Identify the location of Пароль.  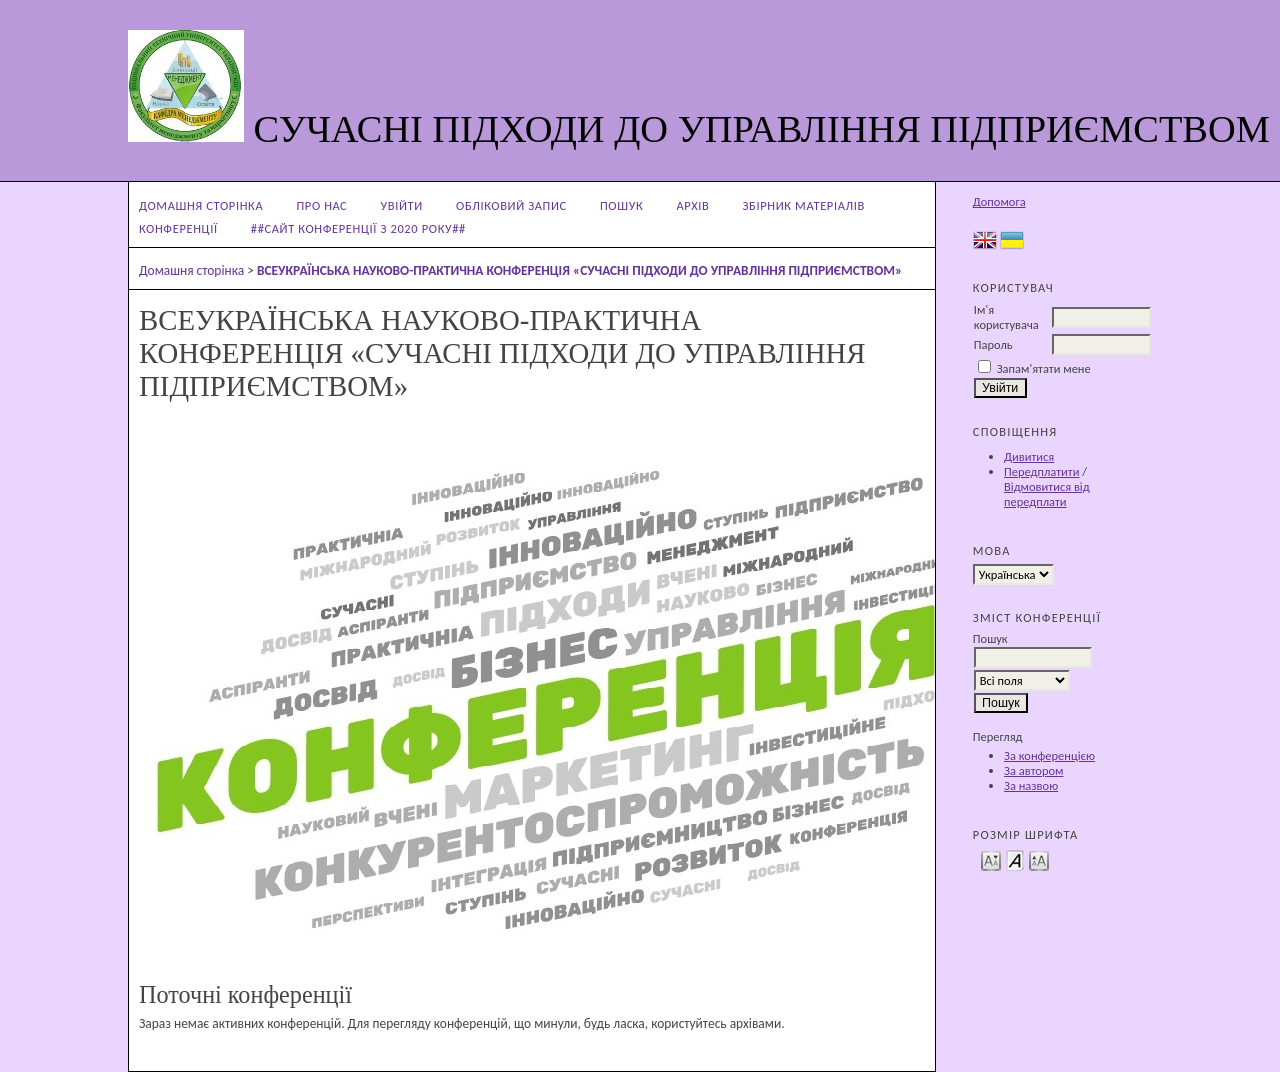
(993, 344).